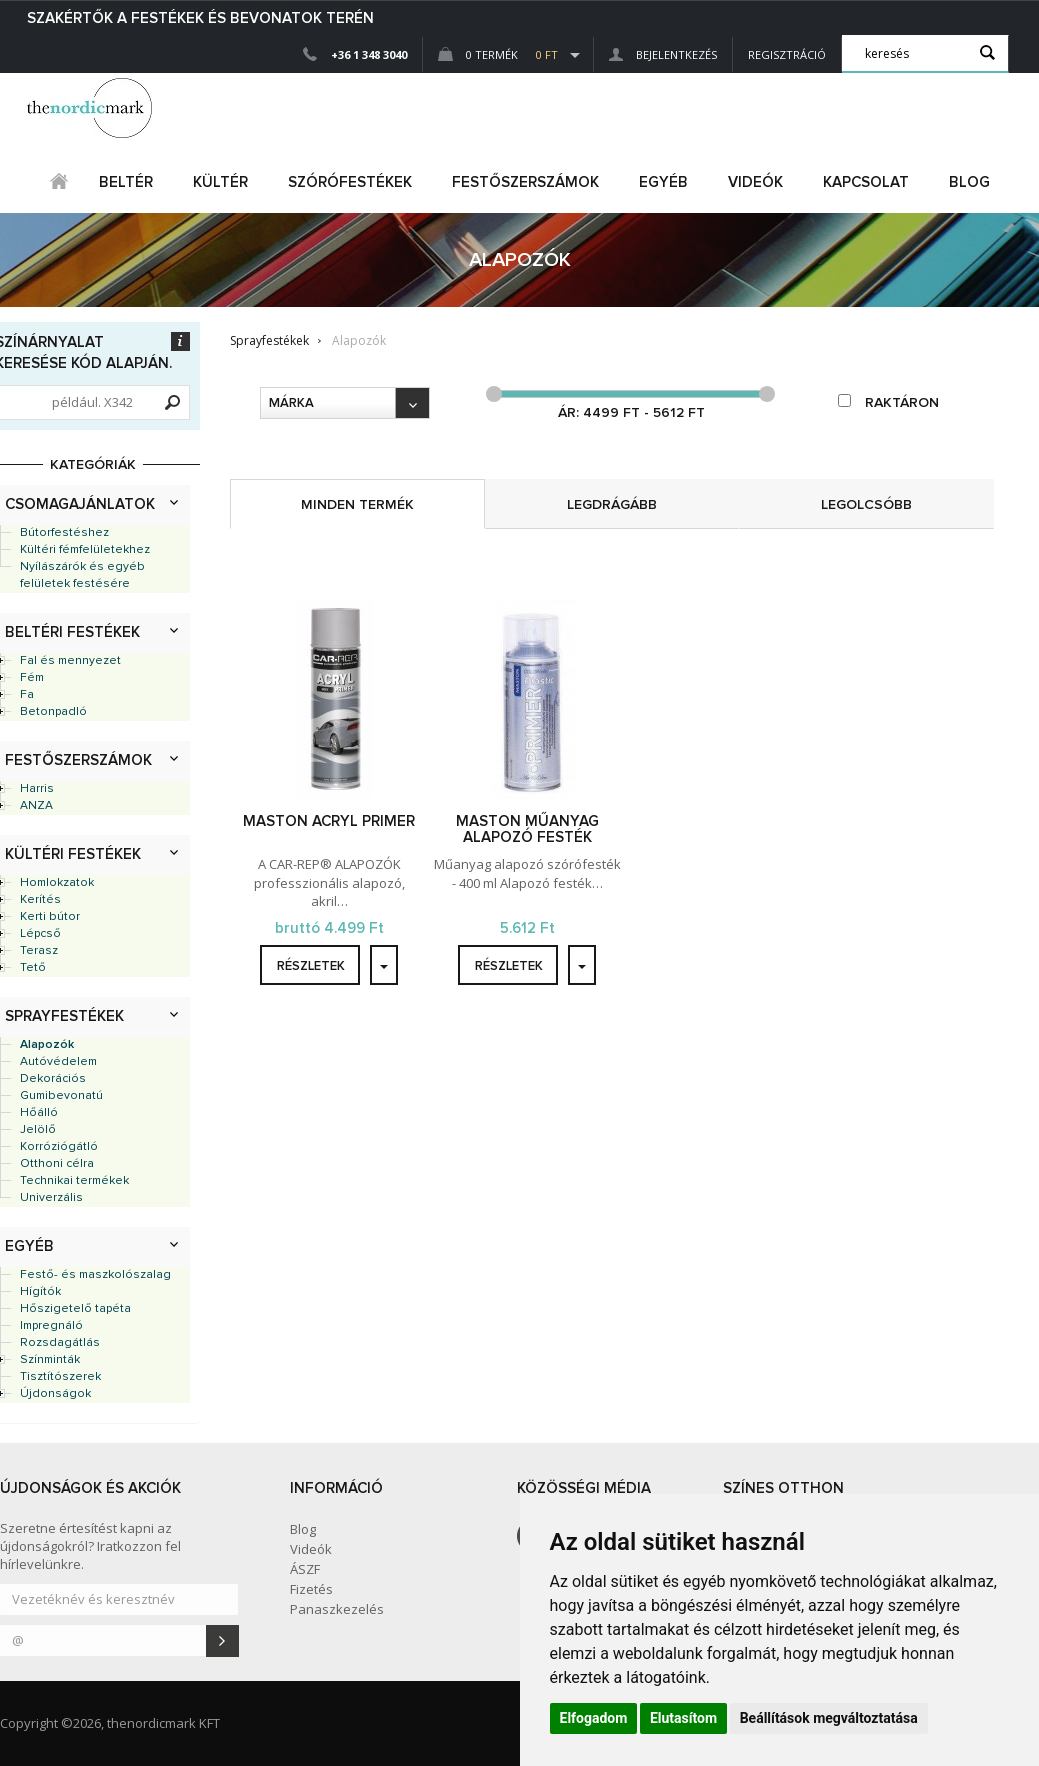 The image size is (1039, 1766). Describe the element at coordinates (50, 917) in the screenshot. I see `Kerti bútor` at that location.